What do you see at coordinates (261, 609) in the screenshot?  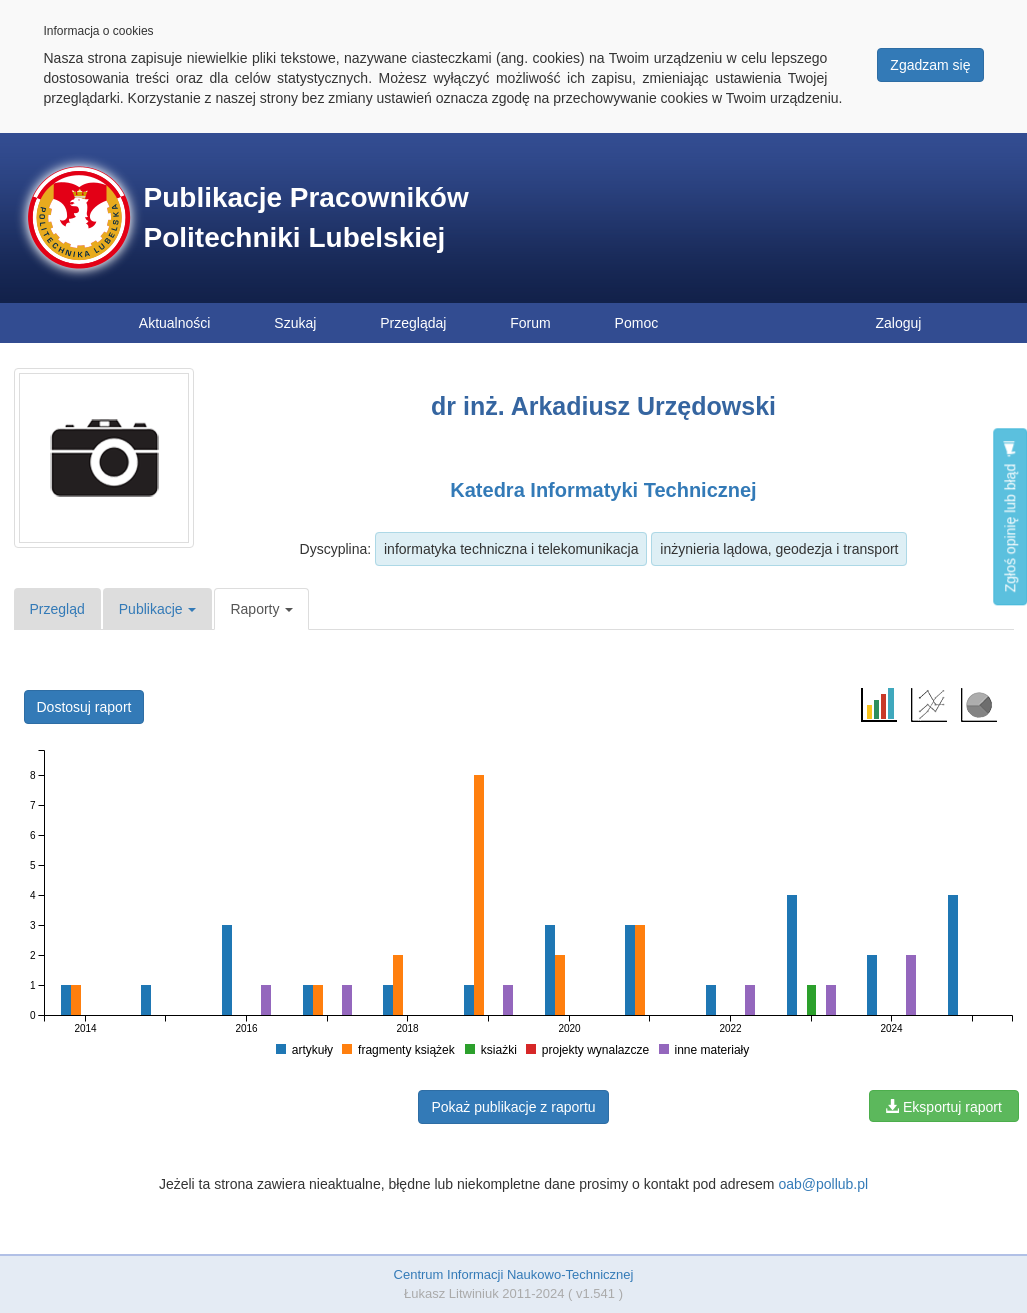 I see `Raporty [button]` at bounding box center [261, 609].